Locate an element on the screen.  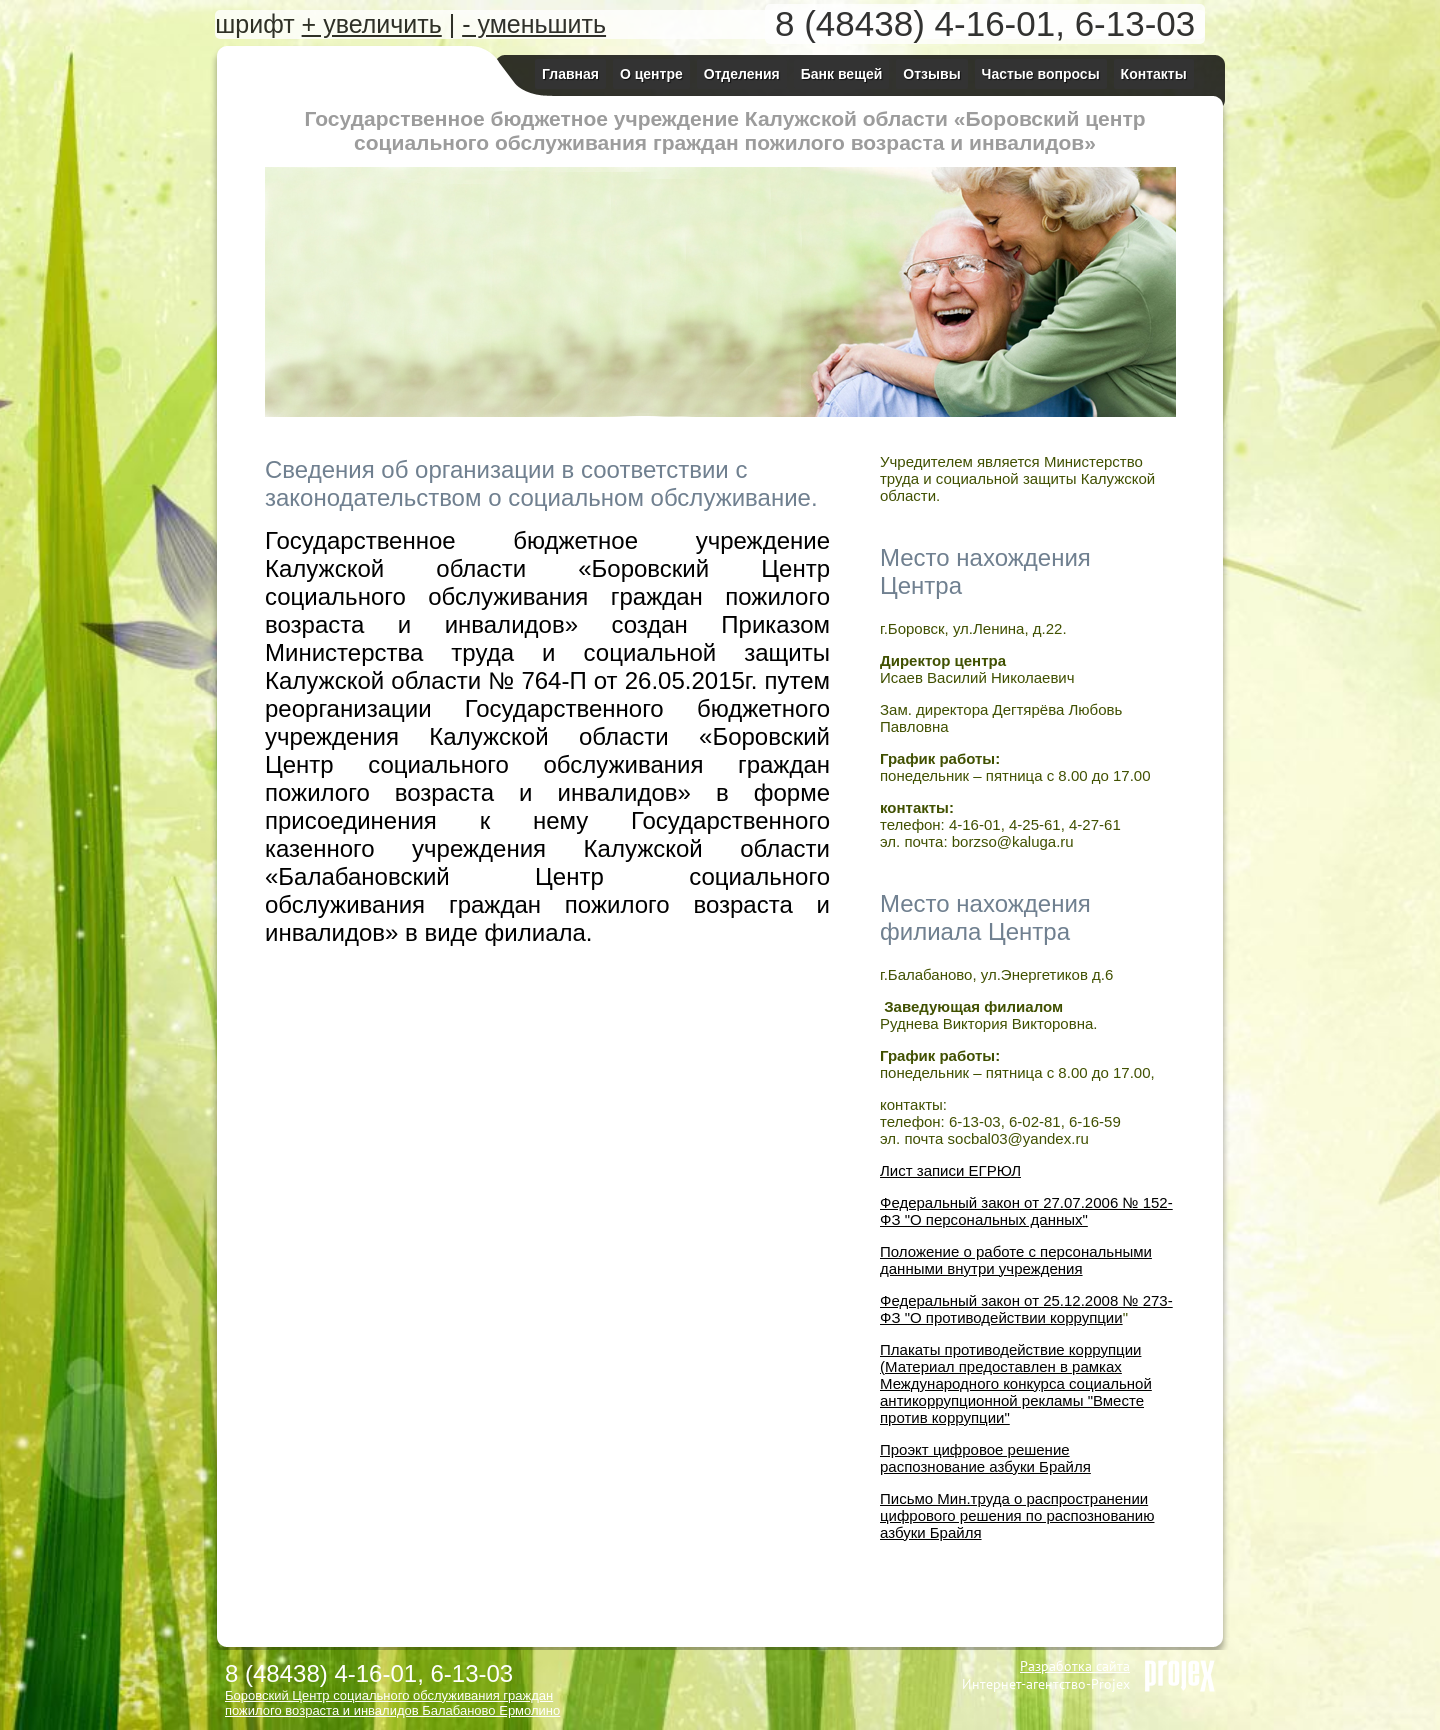
Федеральный закон от 25.12.2008 № 273-ФЗ "О противодействии коррупции is located at coordinates (1026, 1309).